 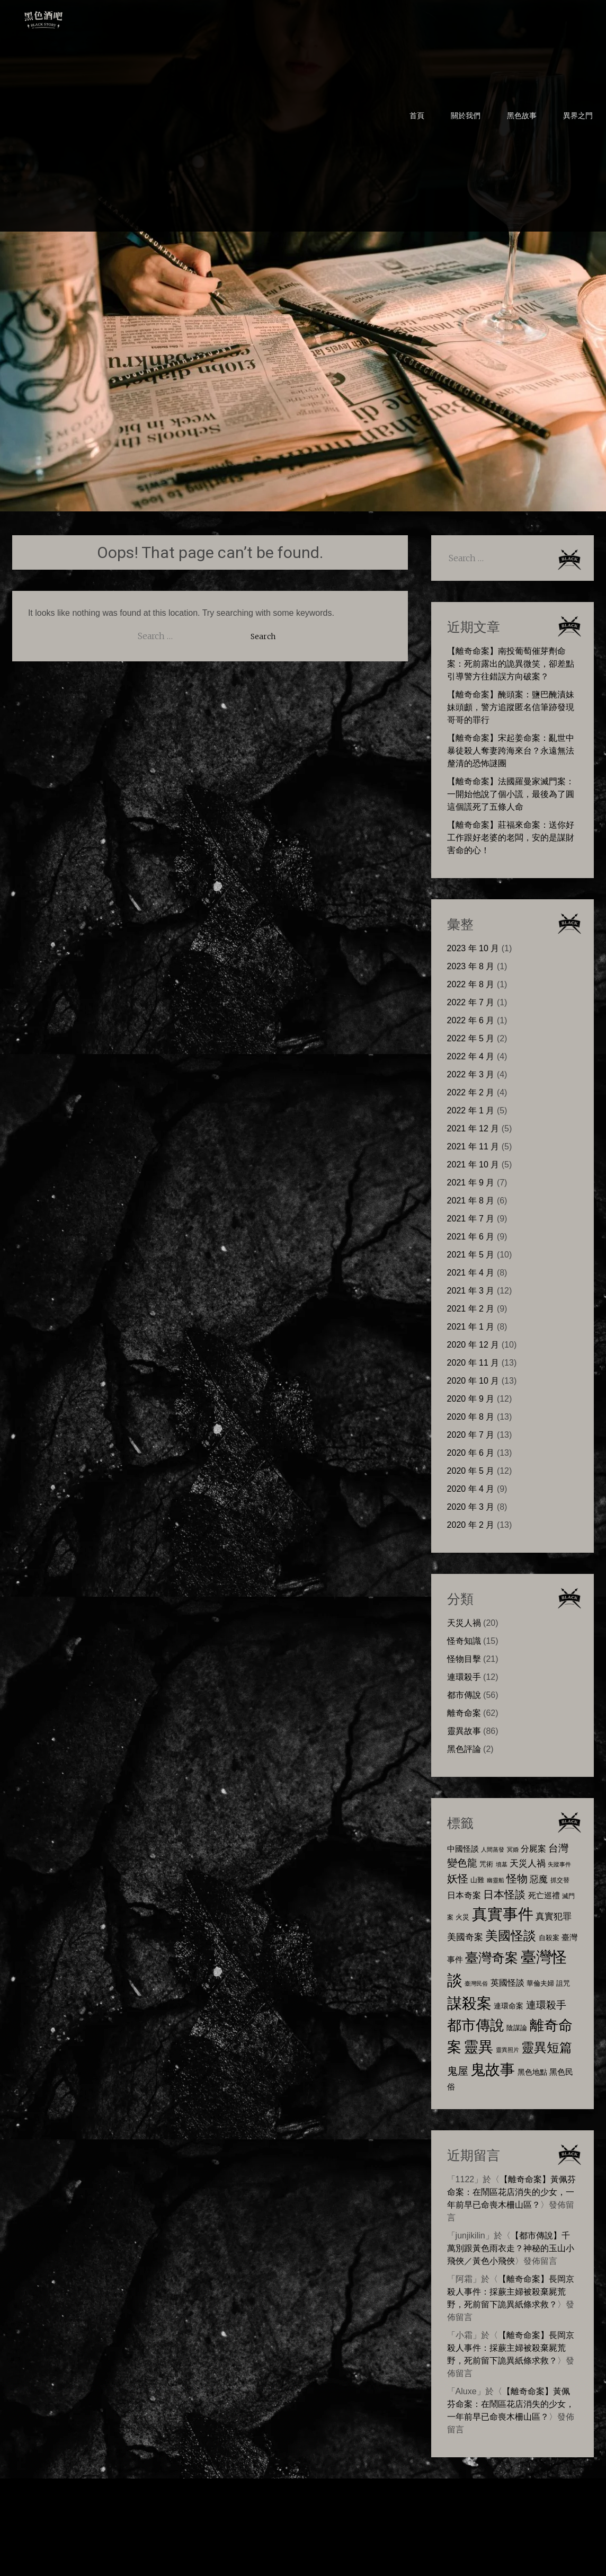 I want to click on 自殺案 [自殺案 (7 個項目)], so click(x=549, y=1938).